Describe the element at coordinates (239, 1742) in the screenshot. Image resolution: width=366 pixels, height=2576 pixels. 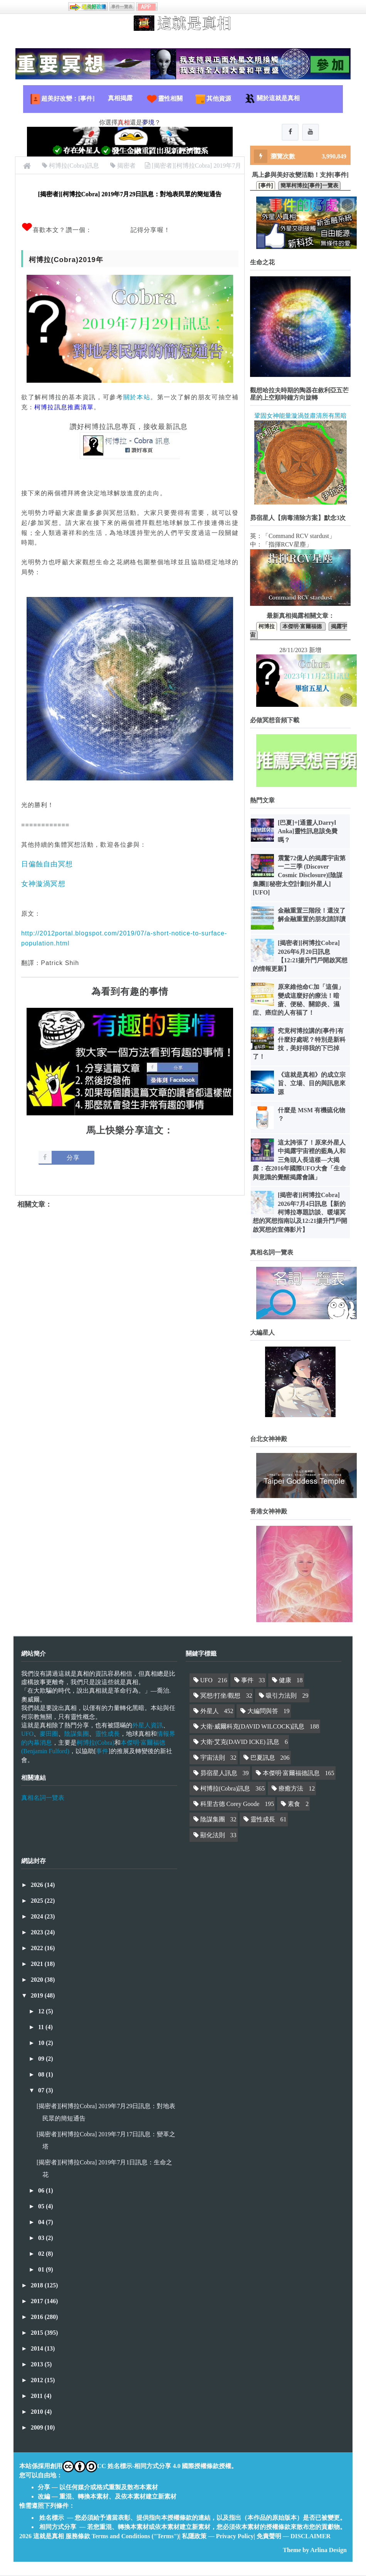
I see `大衛·艾克(DAVID ICKE) 訊息` at that location.